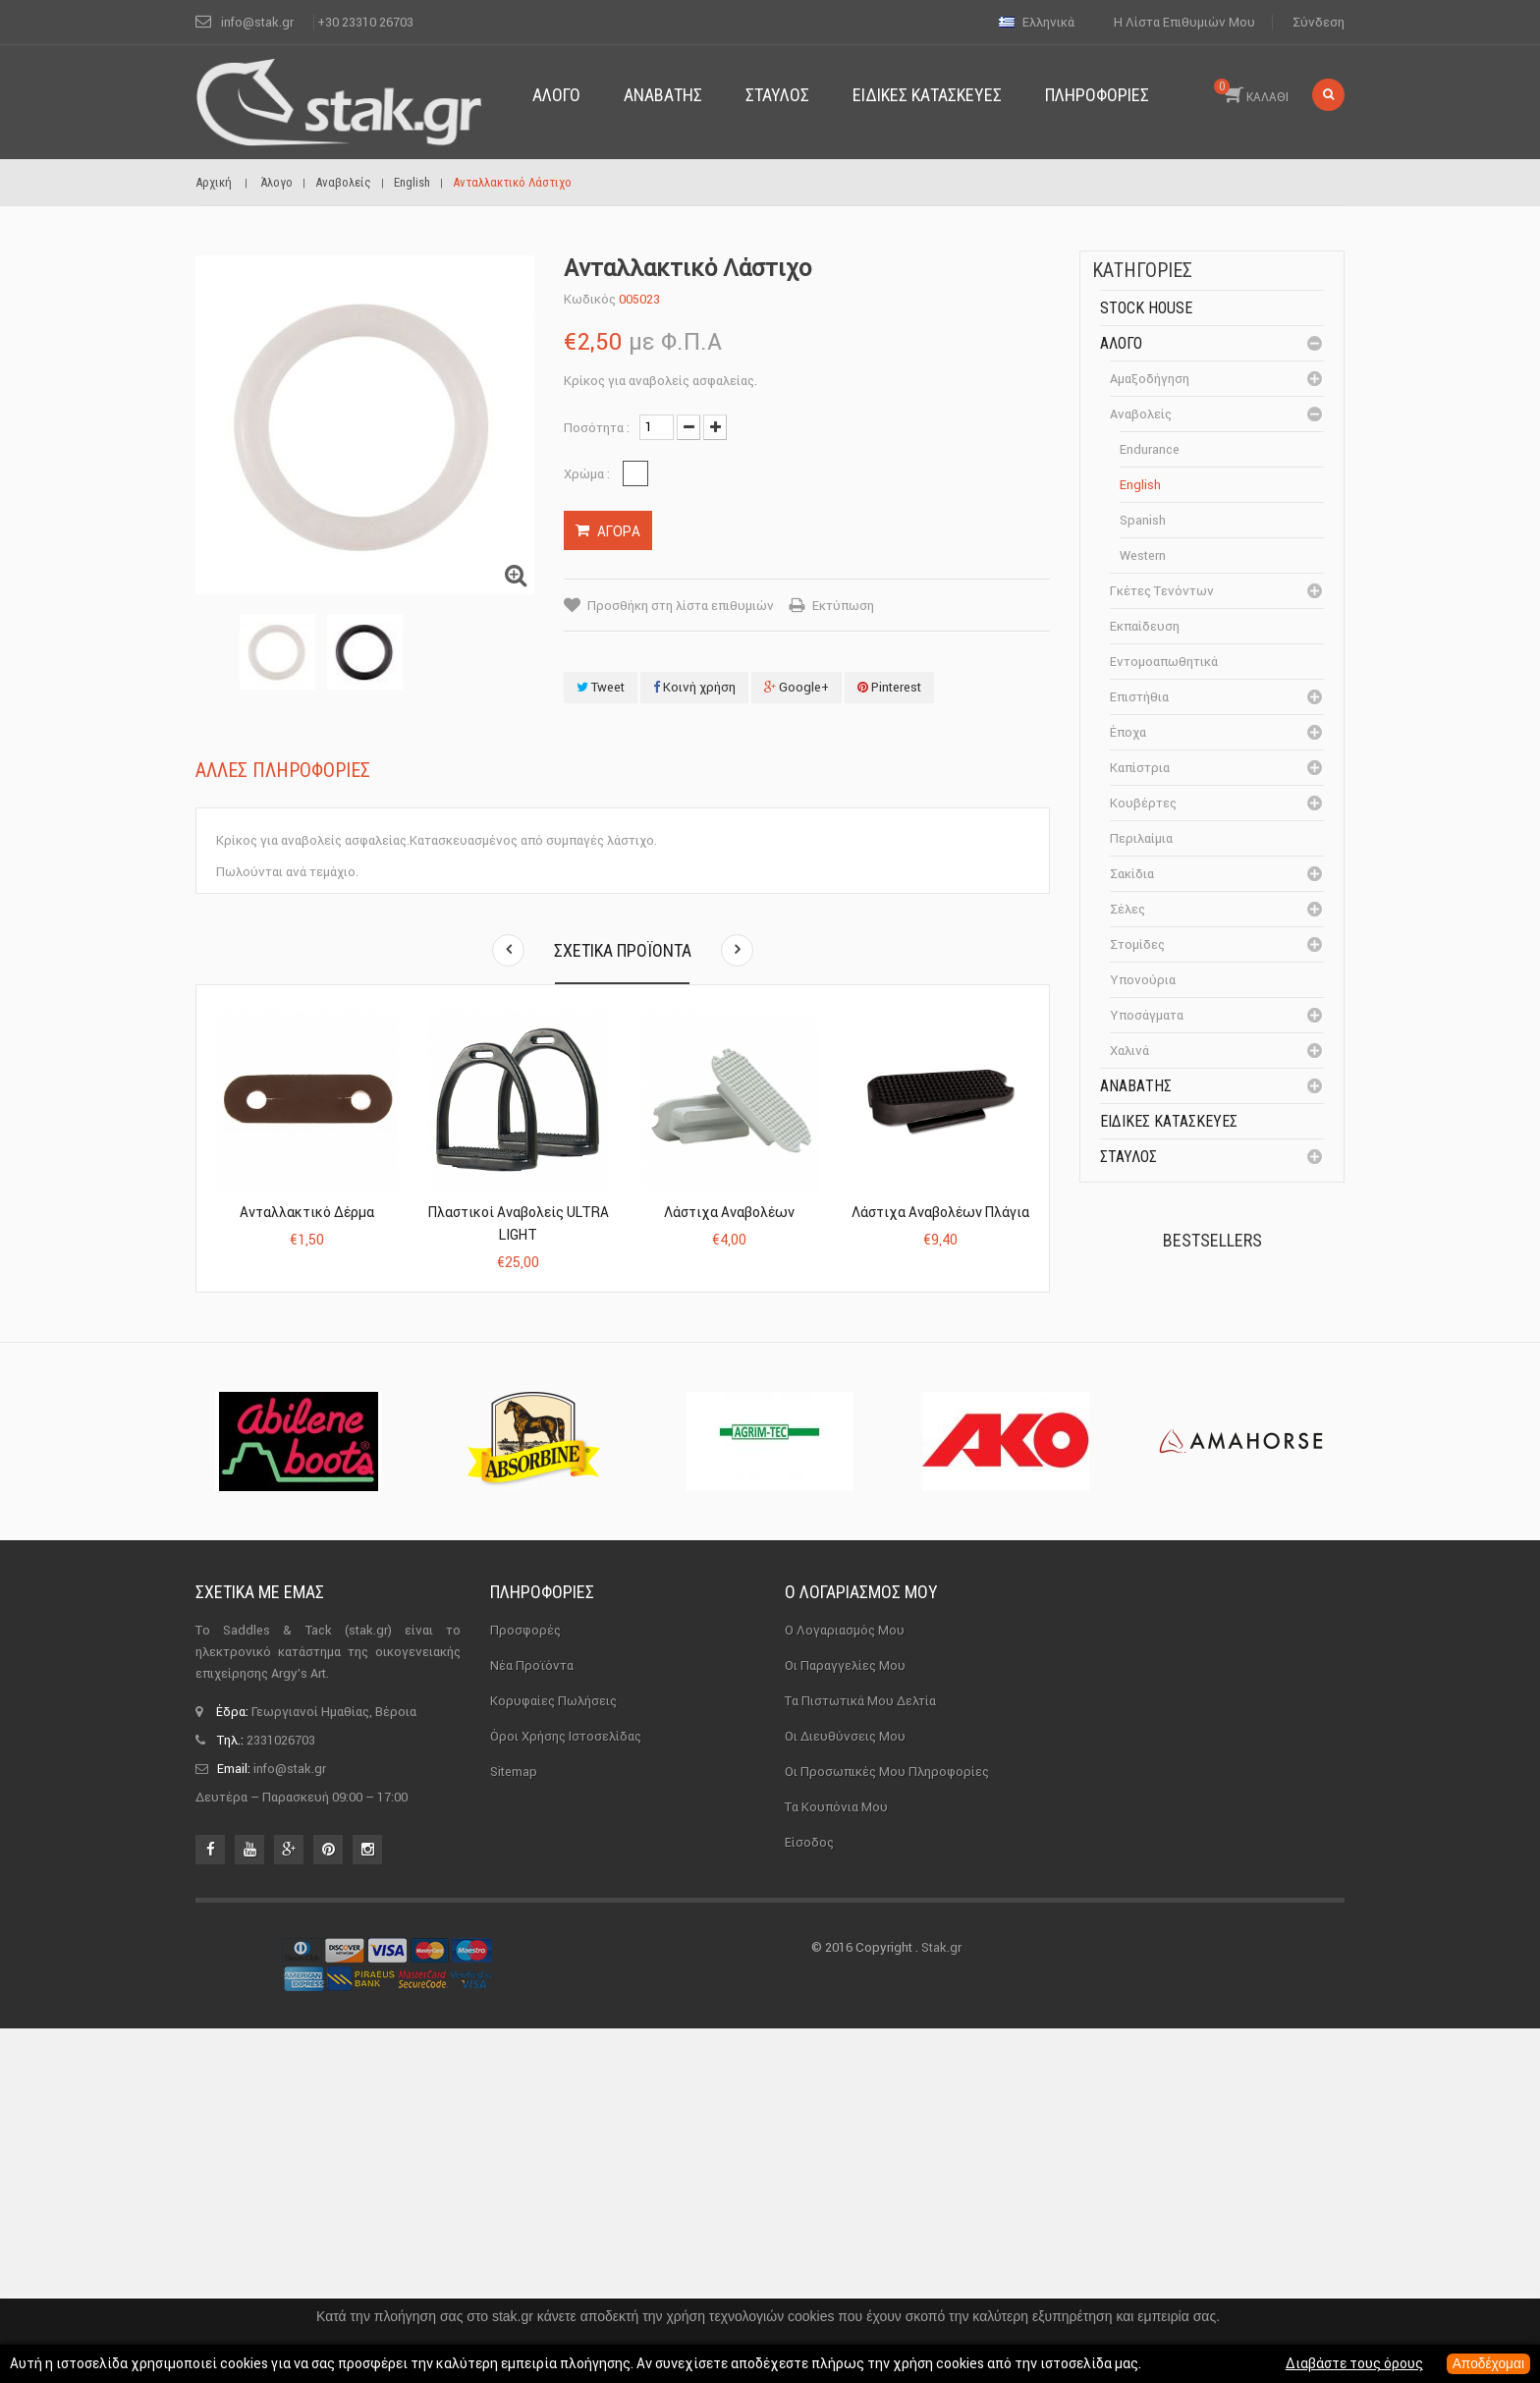 The image size is (1540, 2383). I want to click on Εκτύπωση, so click(843, 605).